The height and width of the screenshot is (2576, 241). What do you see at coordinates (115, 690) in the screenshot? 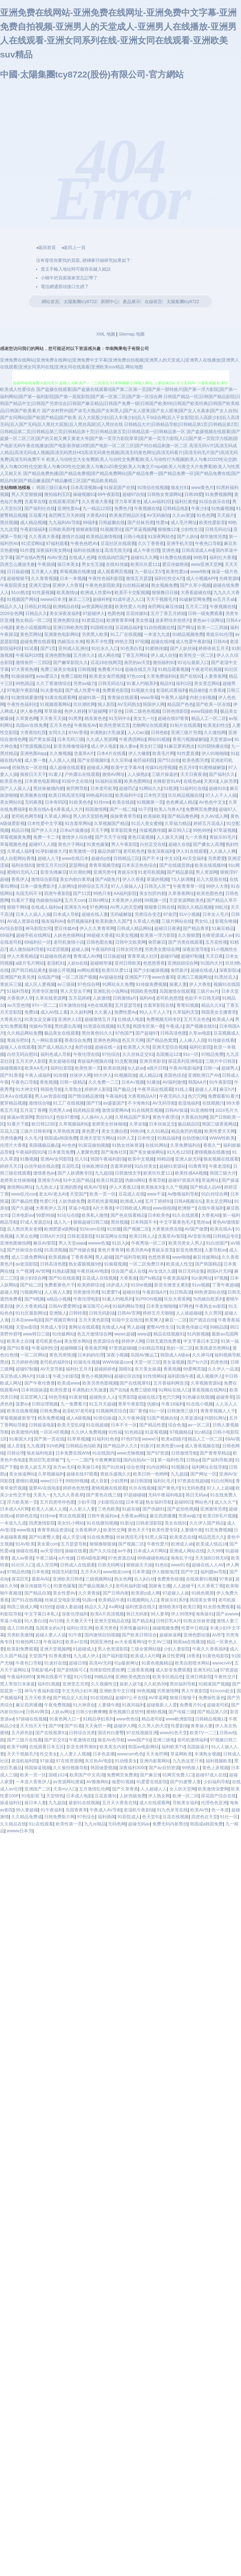
I see `免费黄色影院` at bounding box center [115, 690].